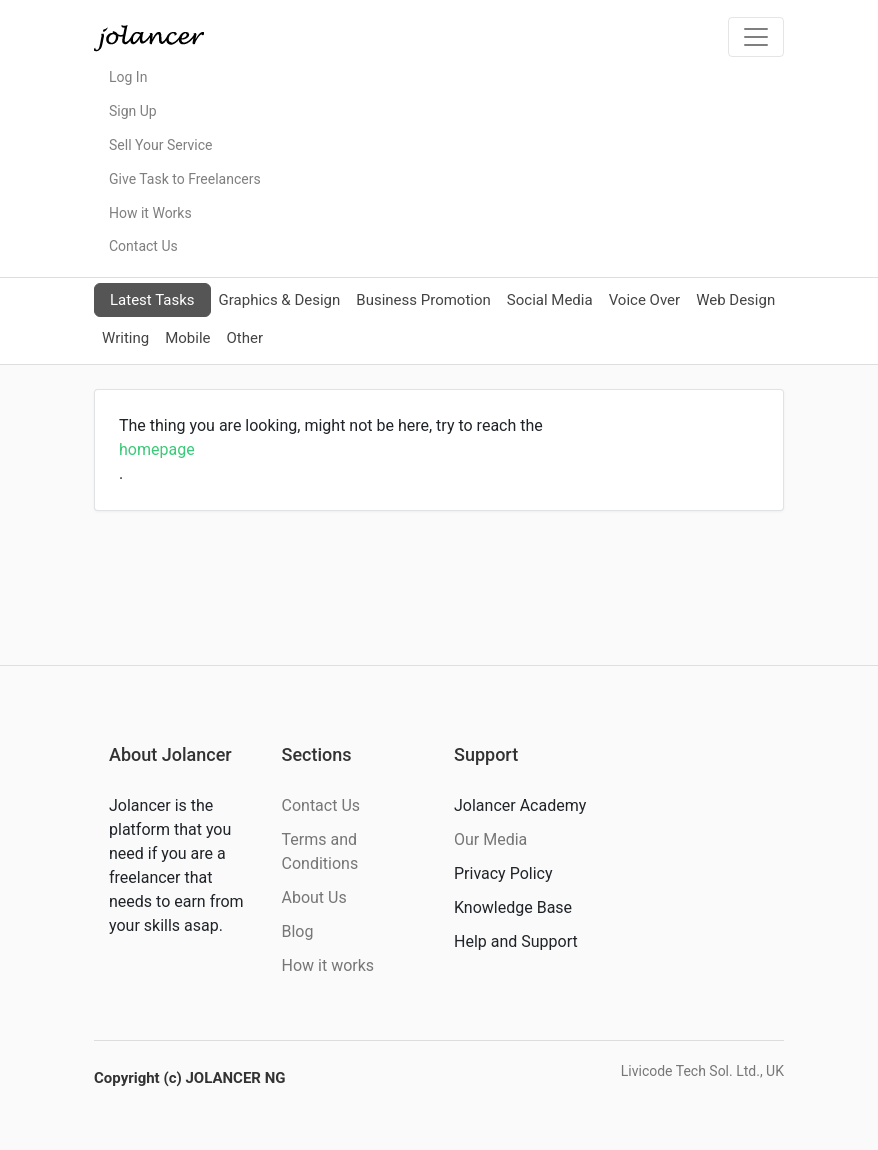  Describe the element at coordinates (125, 338) in the screenshot. I see `Writing` at that location.